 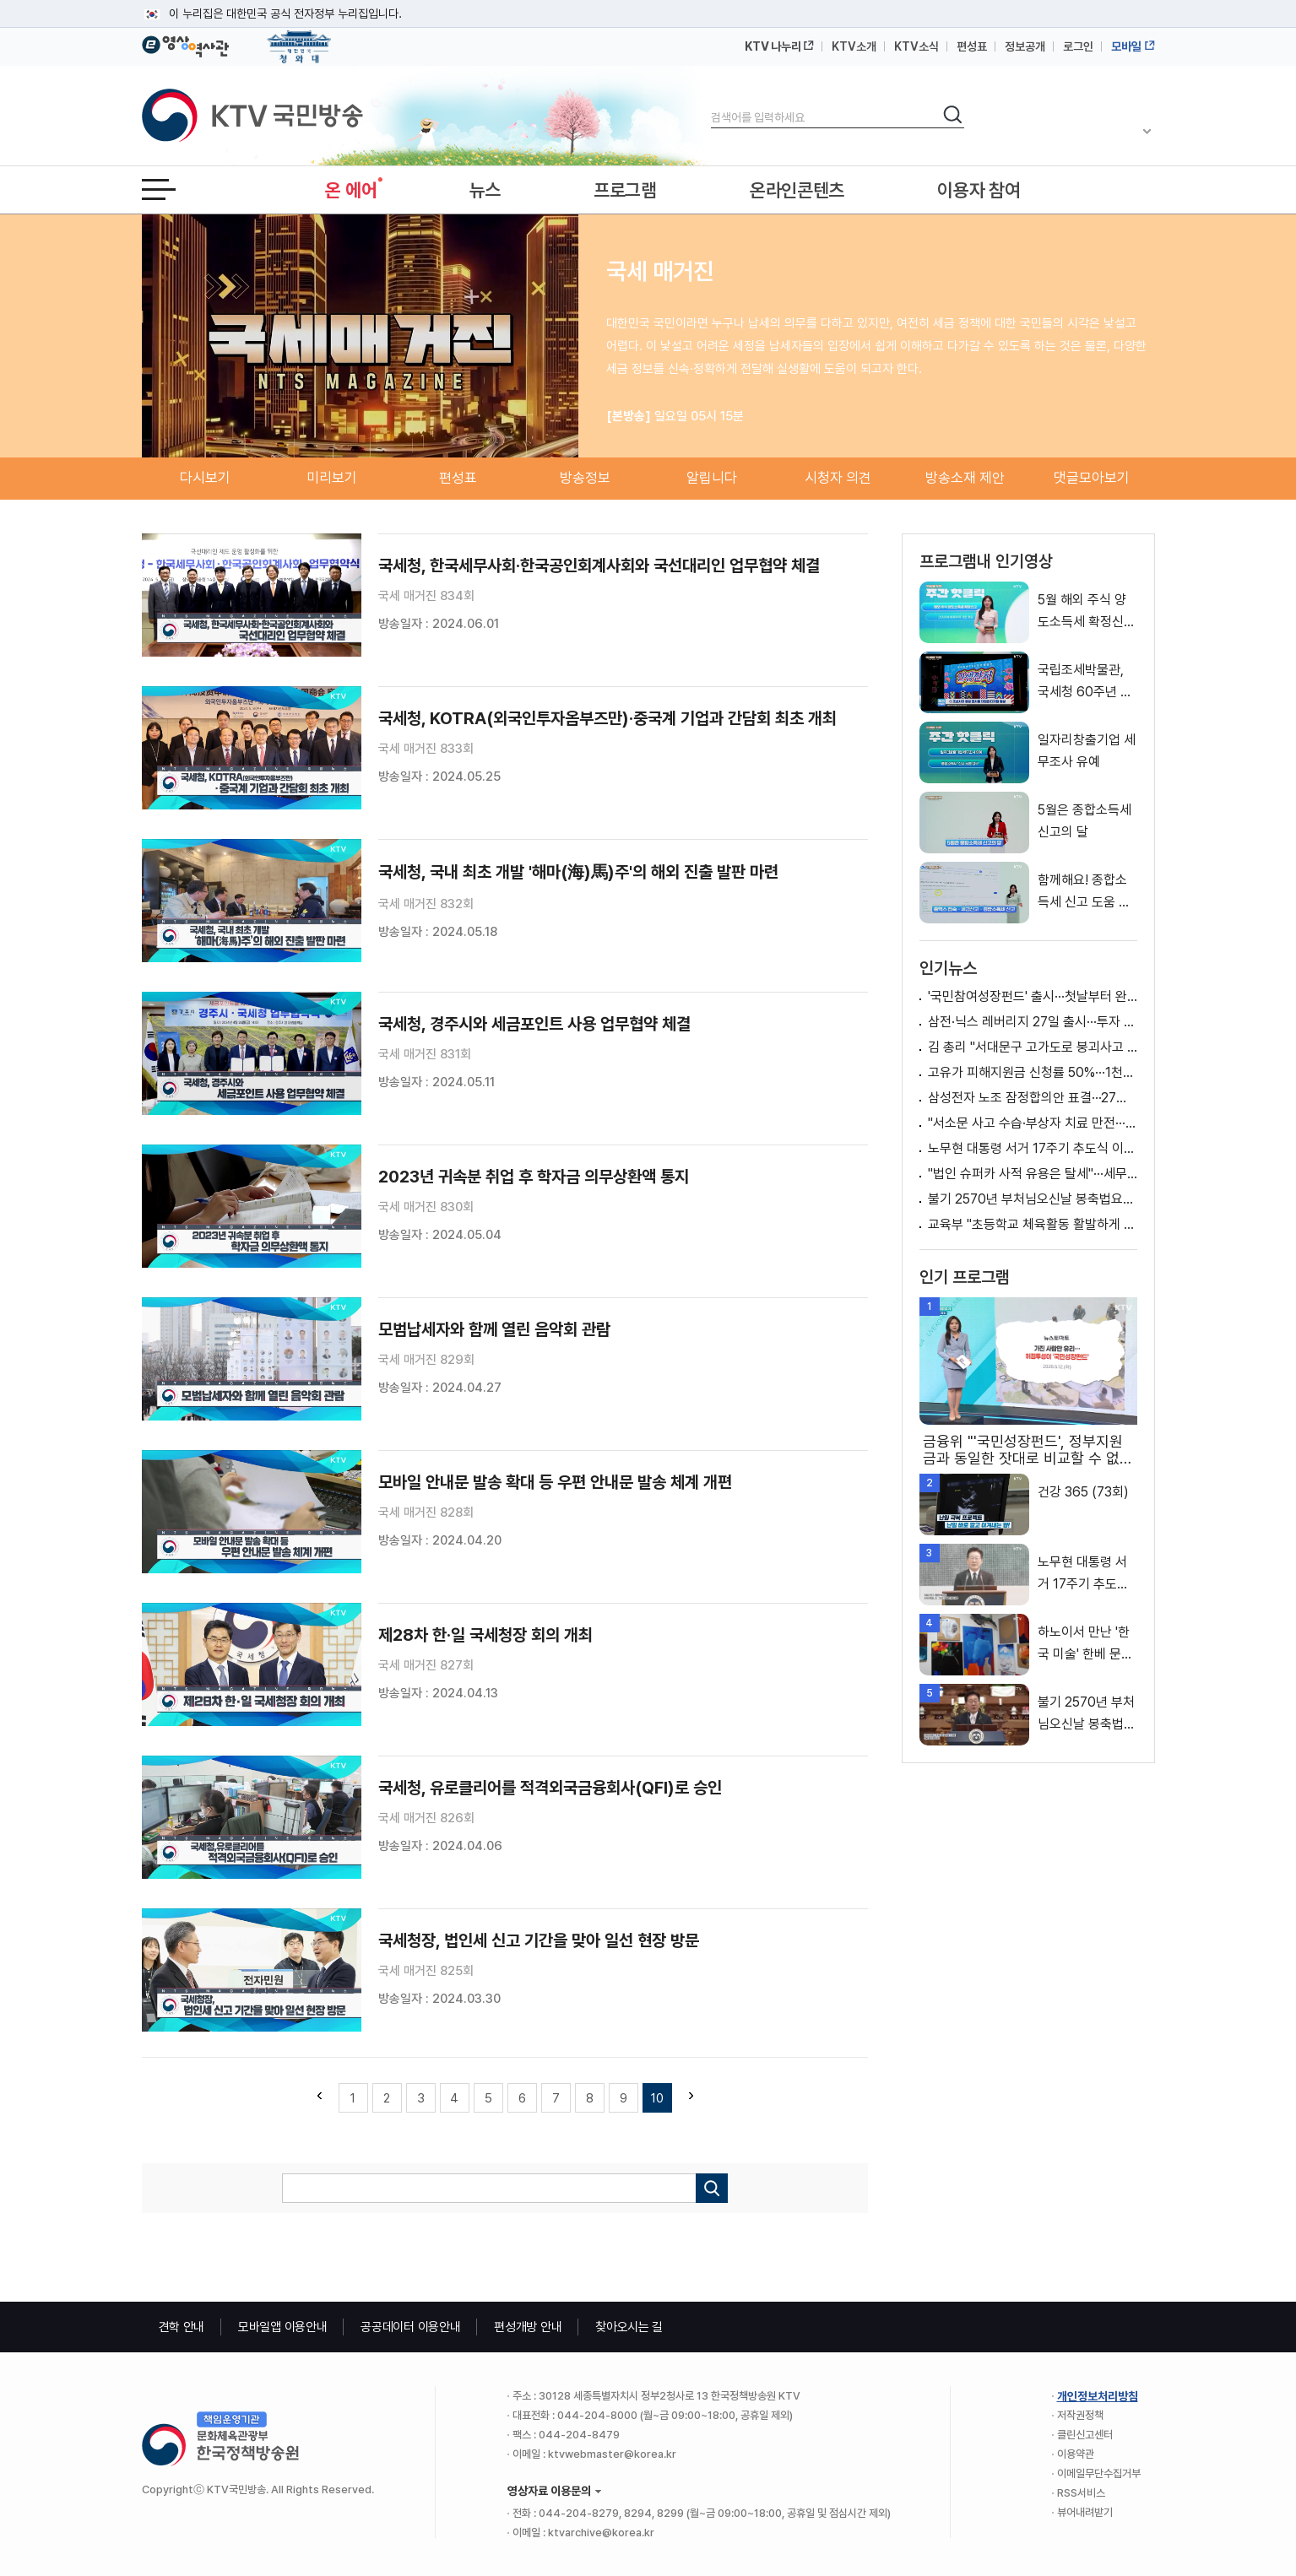 What do you see at coordinates (527, 2327) in the screenshot?
I see `편성개방 안내` at bounding box center [527, 2327].